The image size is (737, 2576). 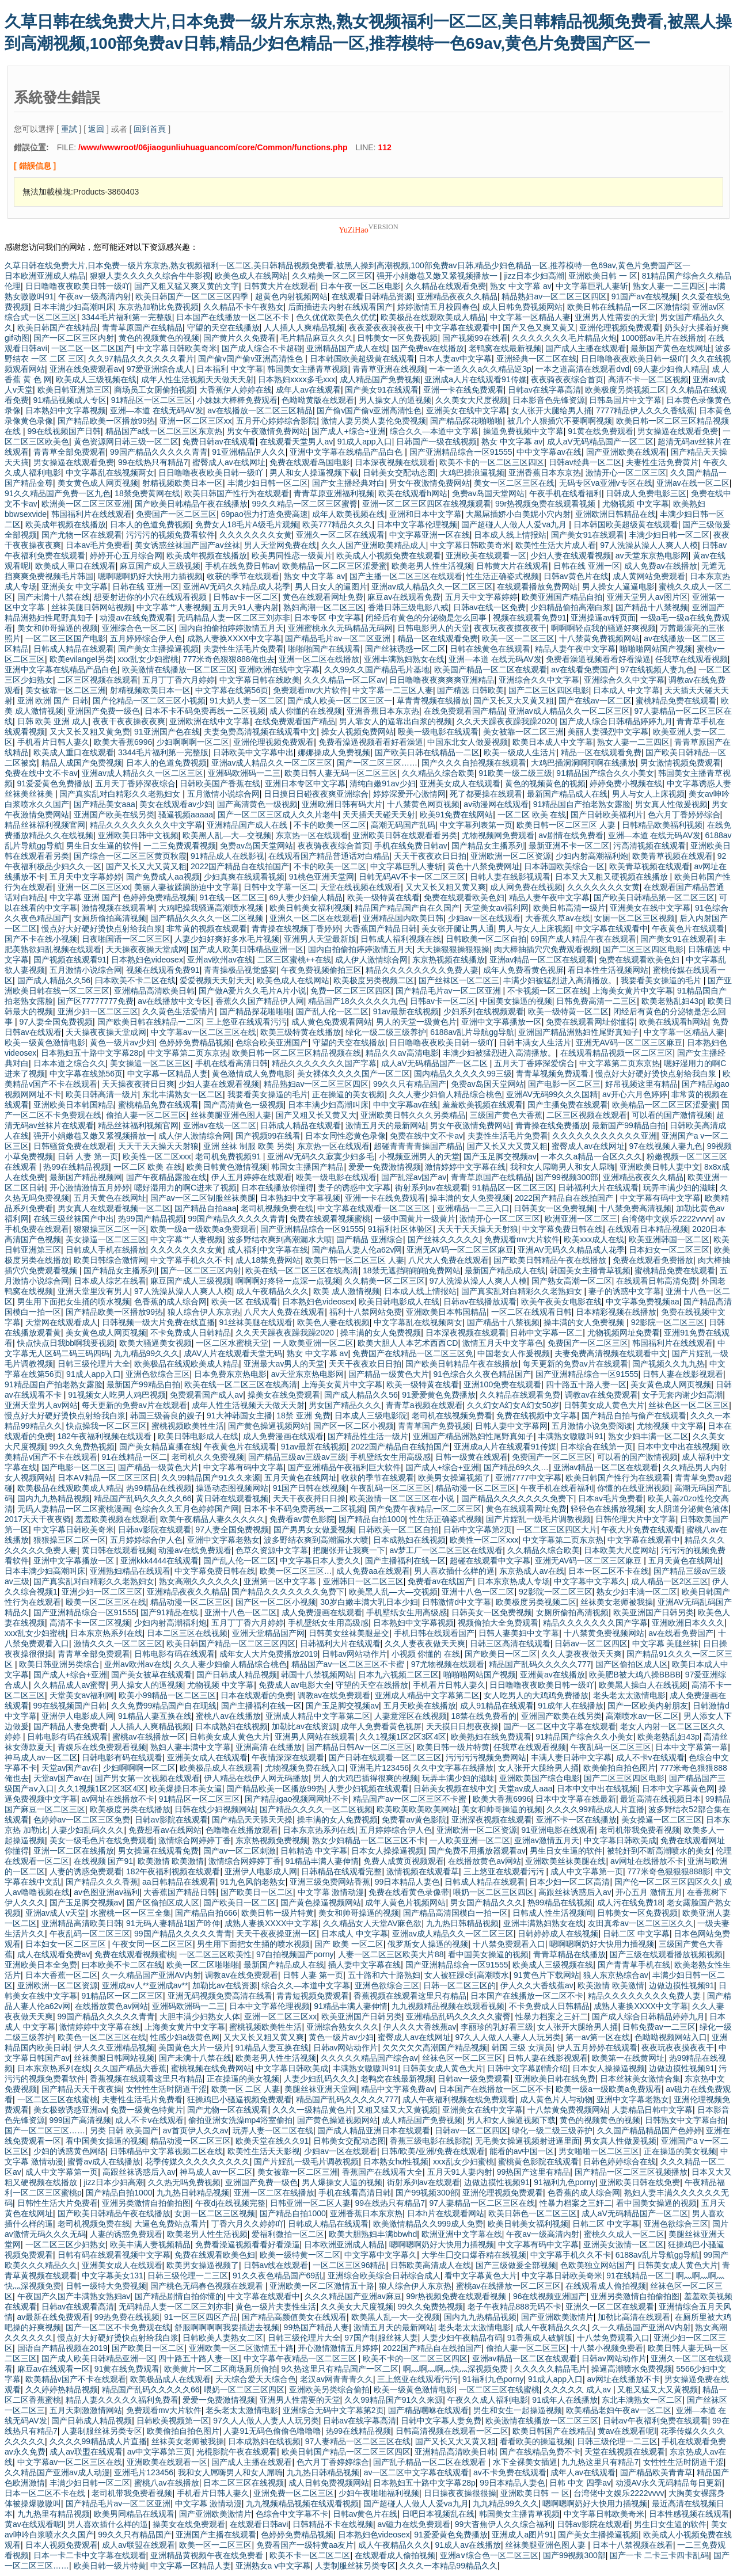 I want to click on 国产做A爱片久久毛片A片小说, so click(x=252, y=990).